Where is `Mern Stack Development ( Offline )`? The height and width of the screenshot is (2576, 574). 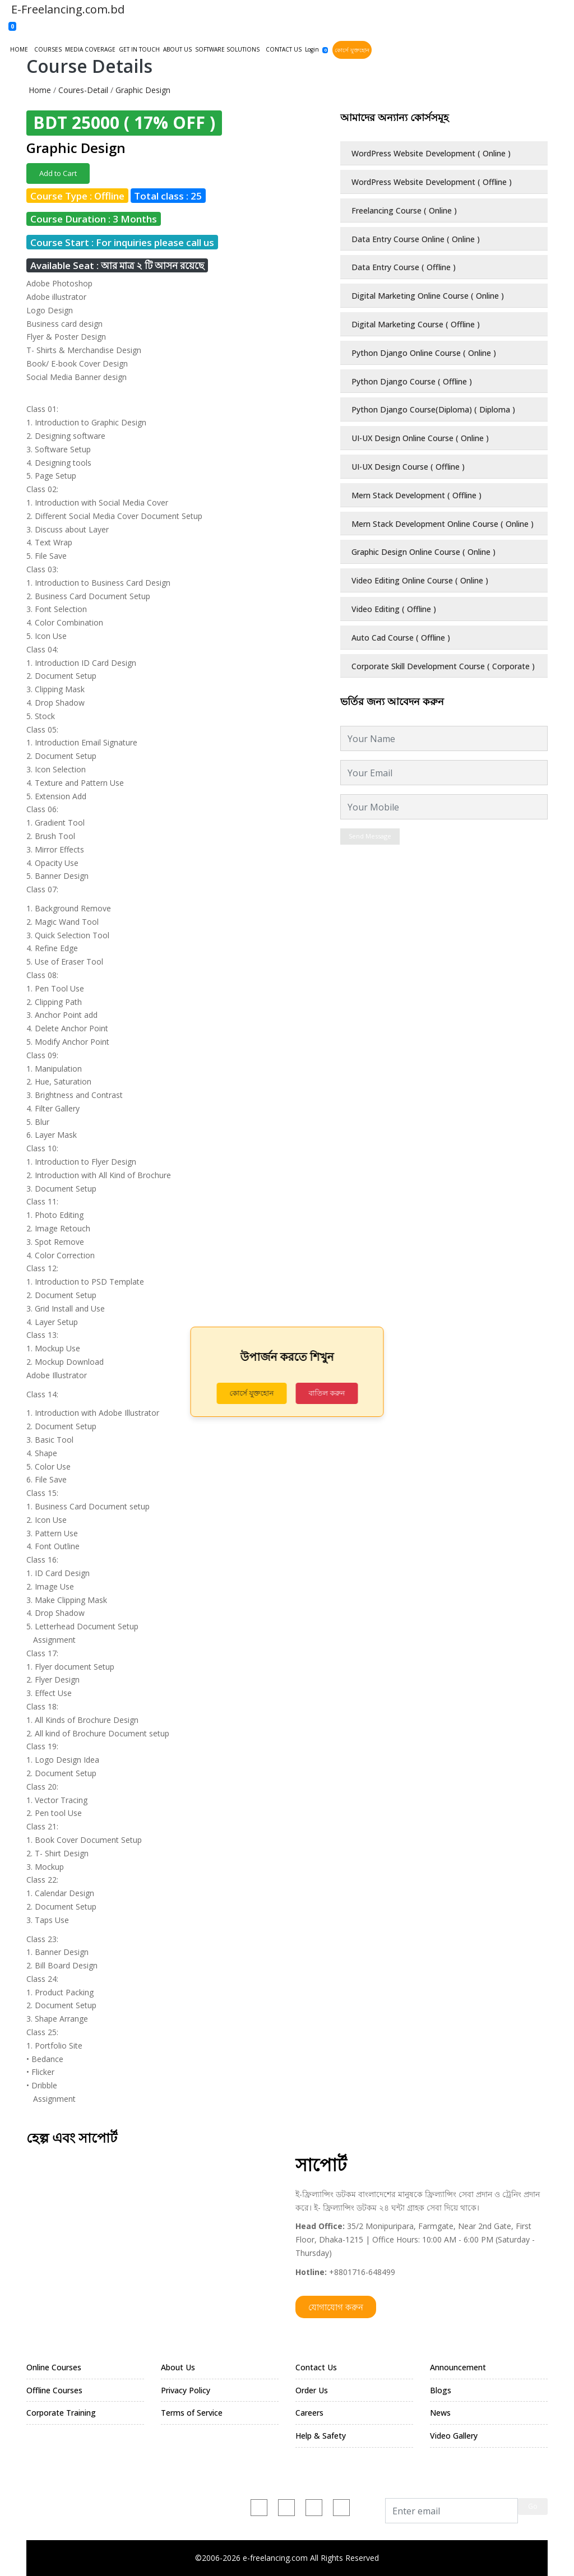
Mern Stack Development ( Offline ) is located at coordinates (416, 495).